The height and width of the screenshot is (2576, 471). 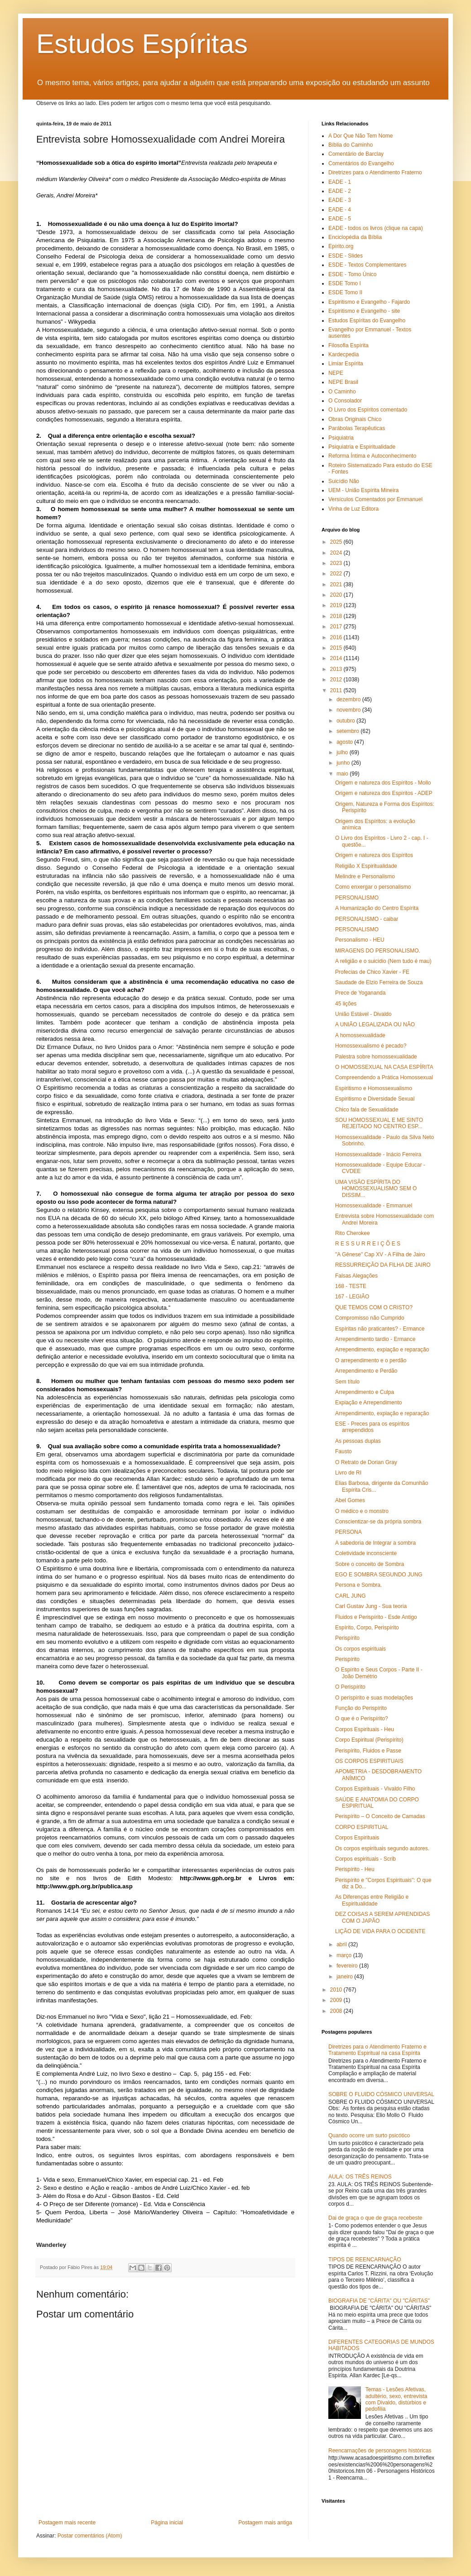 What do you see at coordinates (366, 919) in the screenshot?
I see `PERSONALISMO - caibar` at bounding box center [366, 919].